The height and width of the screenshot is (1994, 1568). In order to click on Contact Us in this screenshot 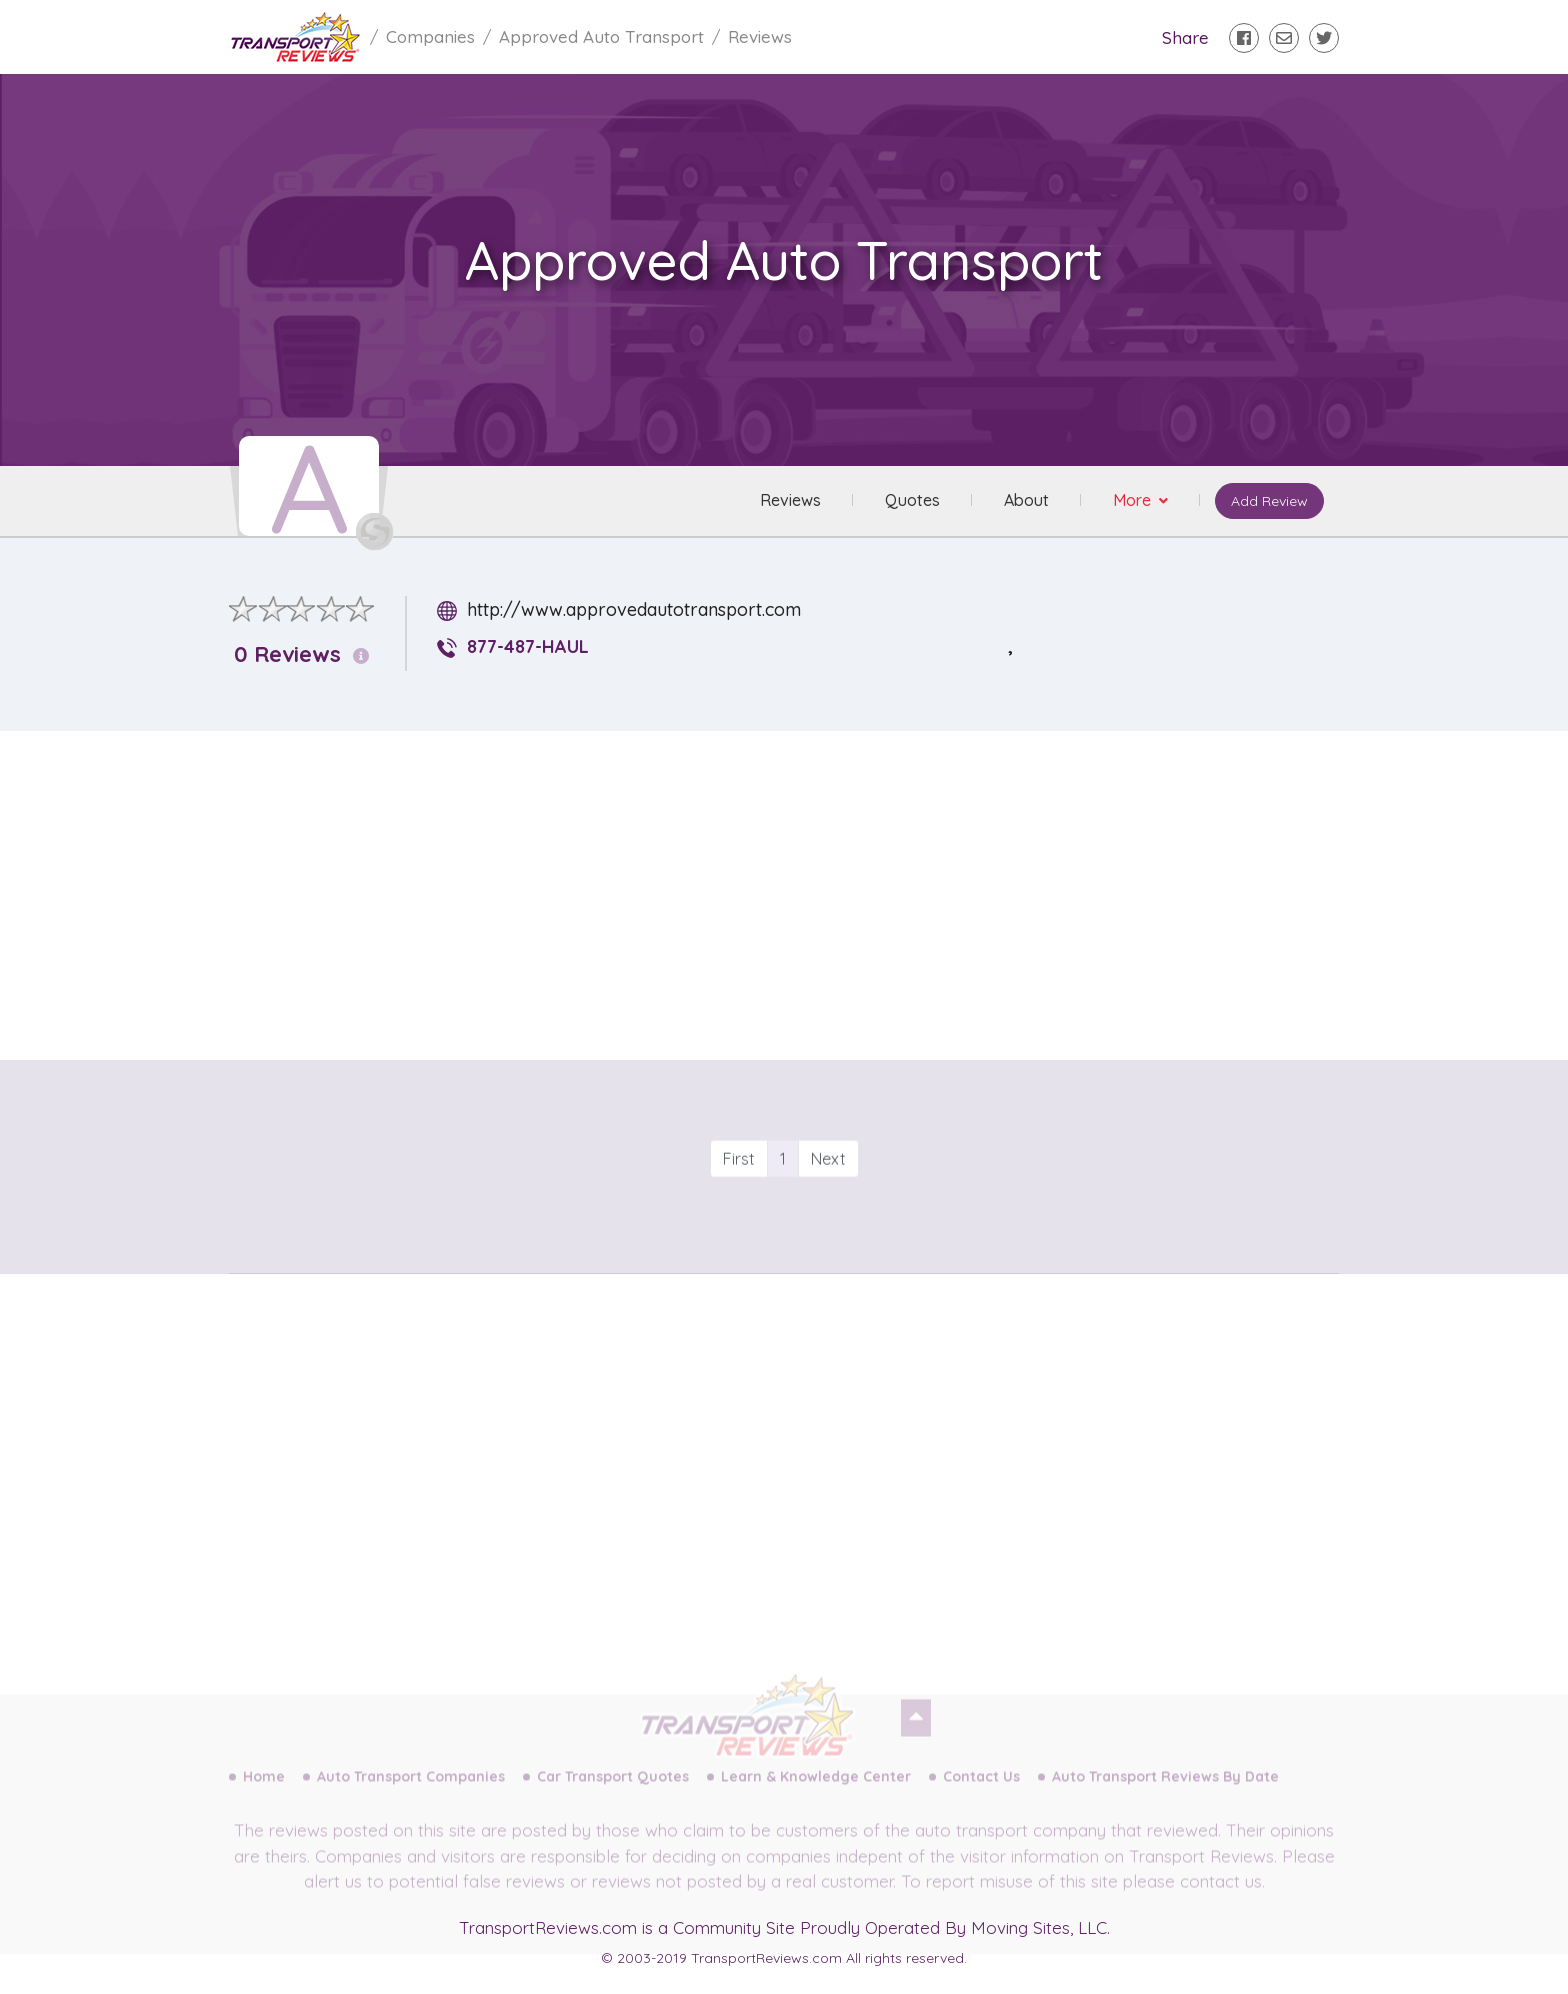, I will do `click(981, 1793)`.